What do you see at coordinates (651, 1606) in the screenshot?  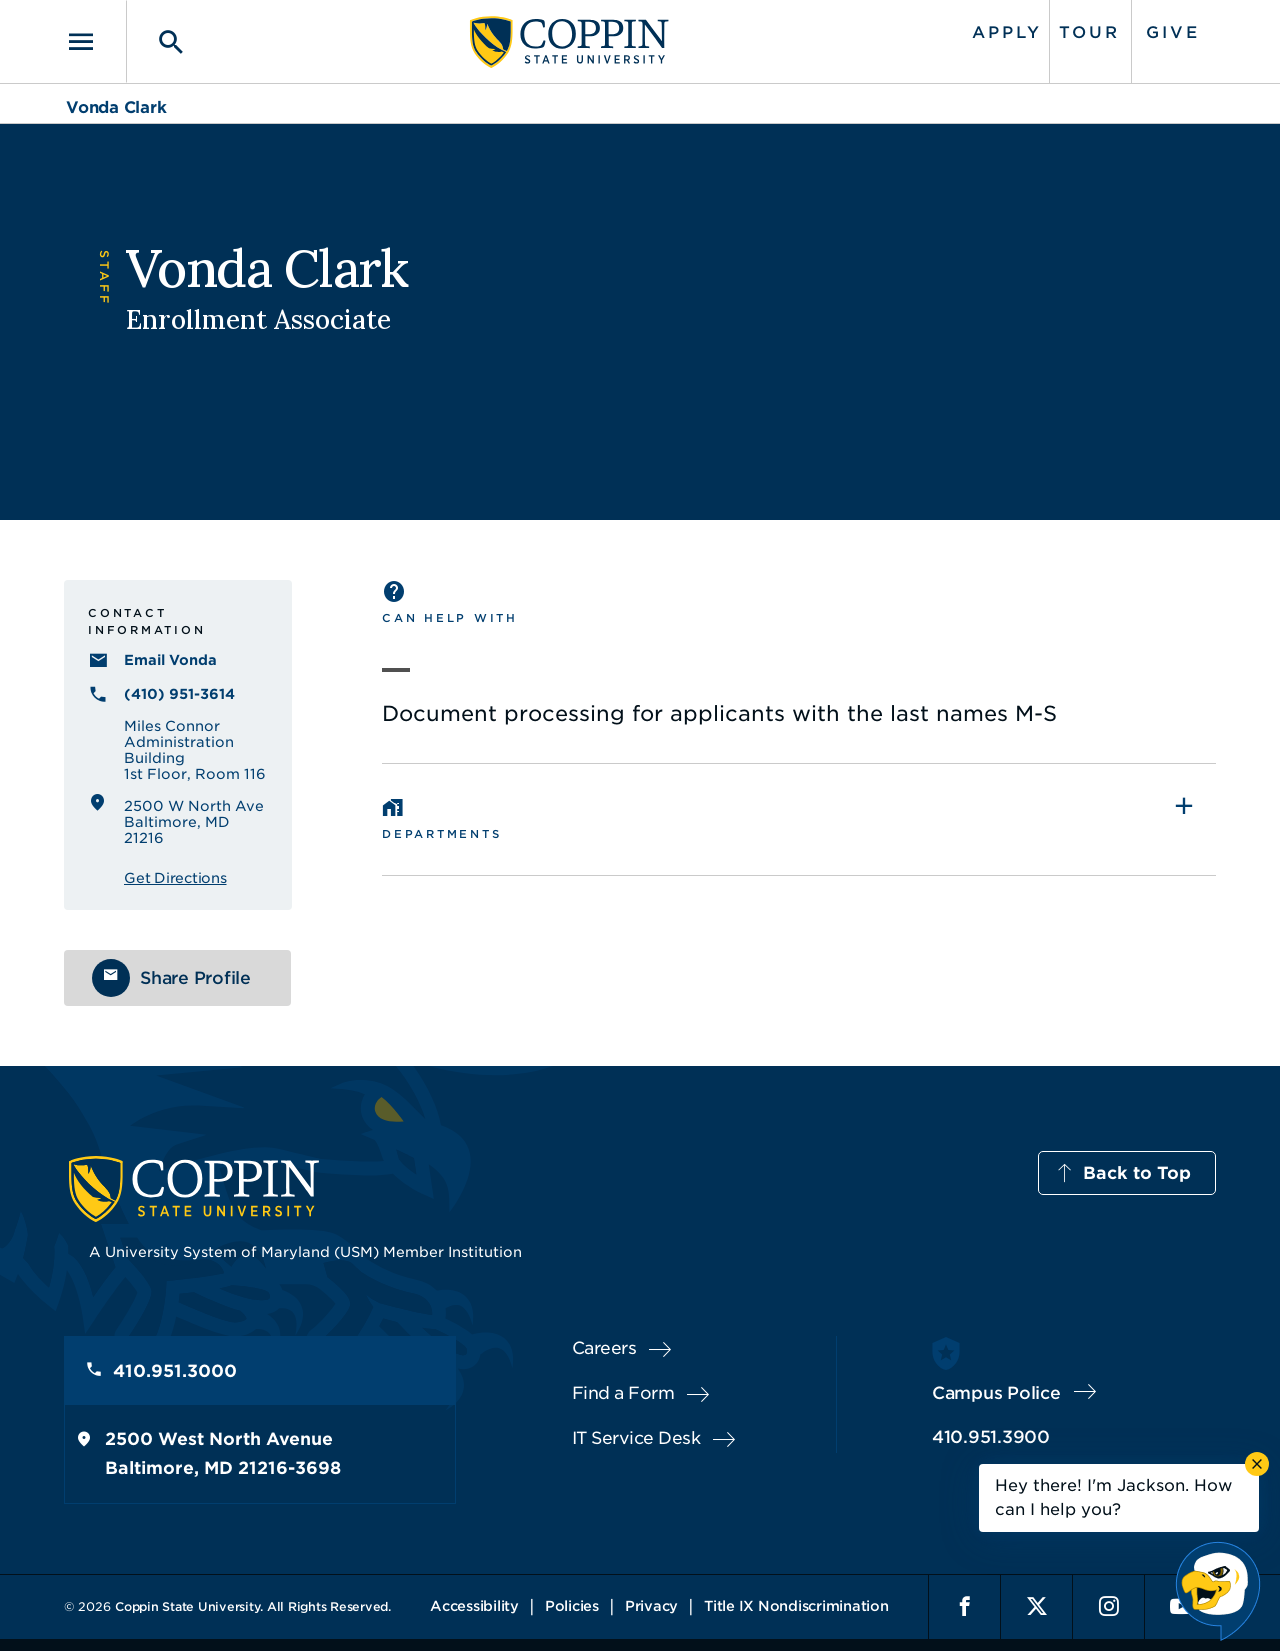 I see `Privacy` at bounding box center [651, 1606].